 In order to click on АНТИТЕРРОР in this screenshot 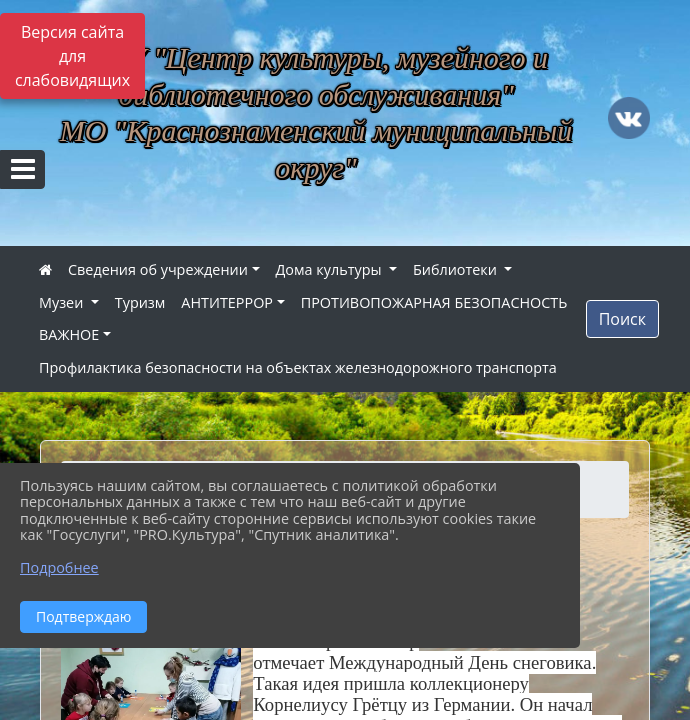, I will do `click(227, 302)`.